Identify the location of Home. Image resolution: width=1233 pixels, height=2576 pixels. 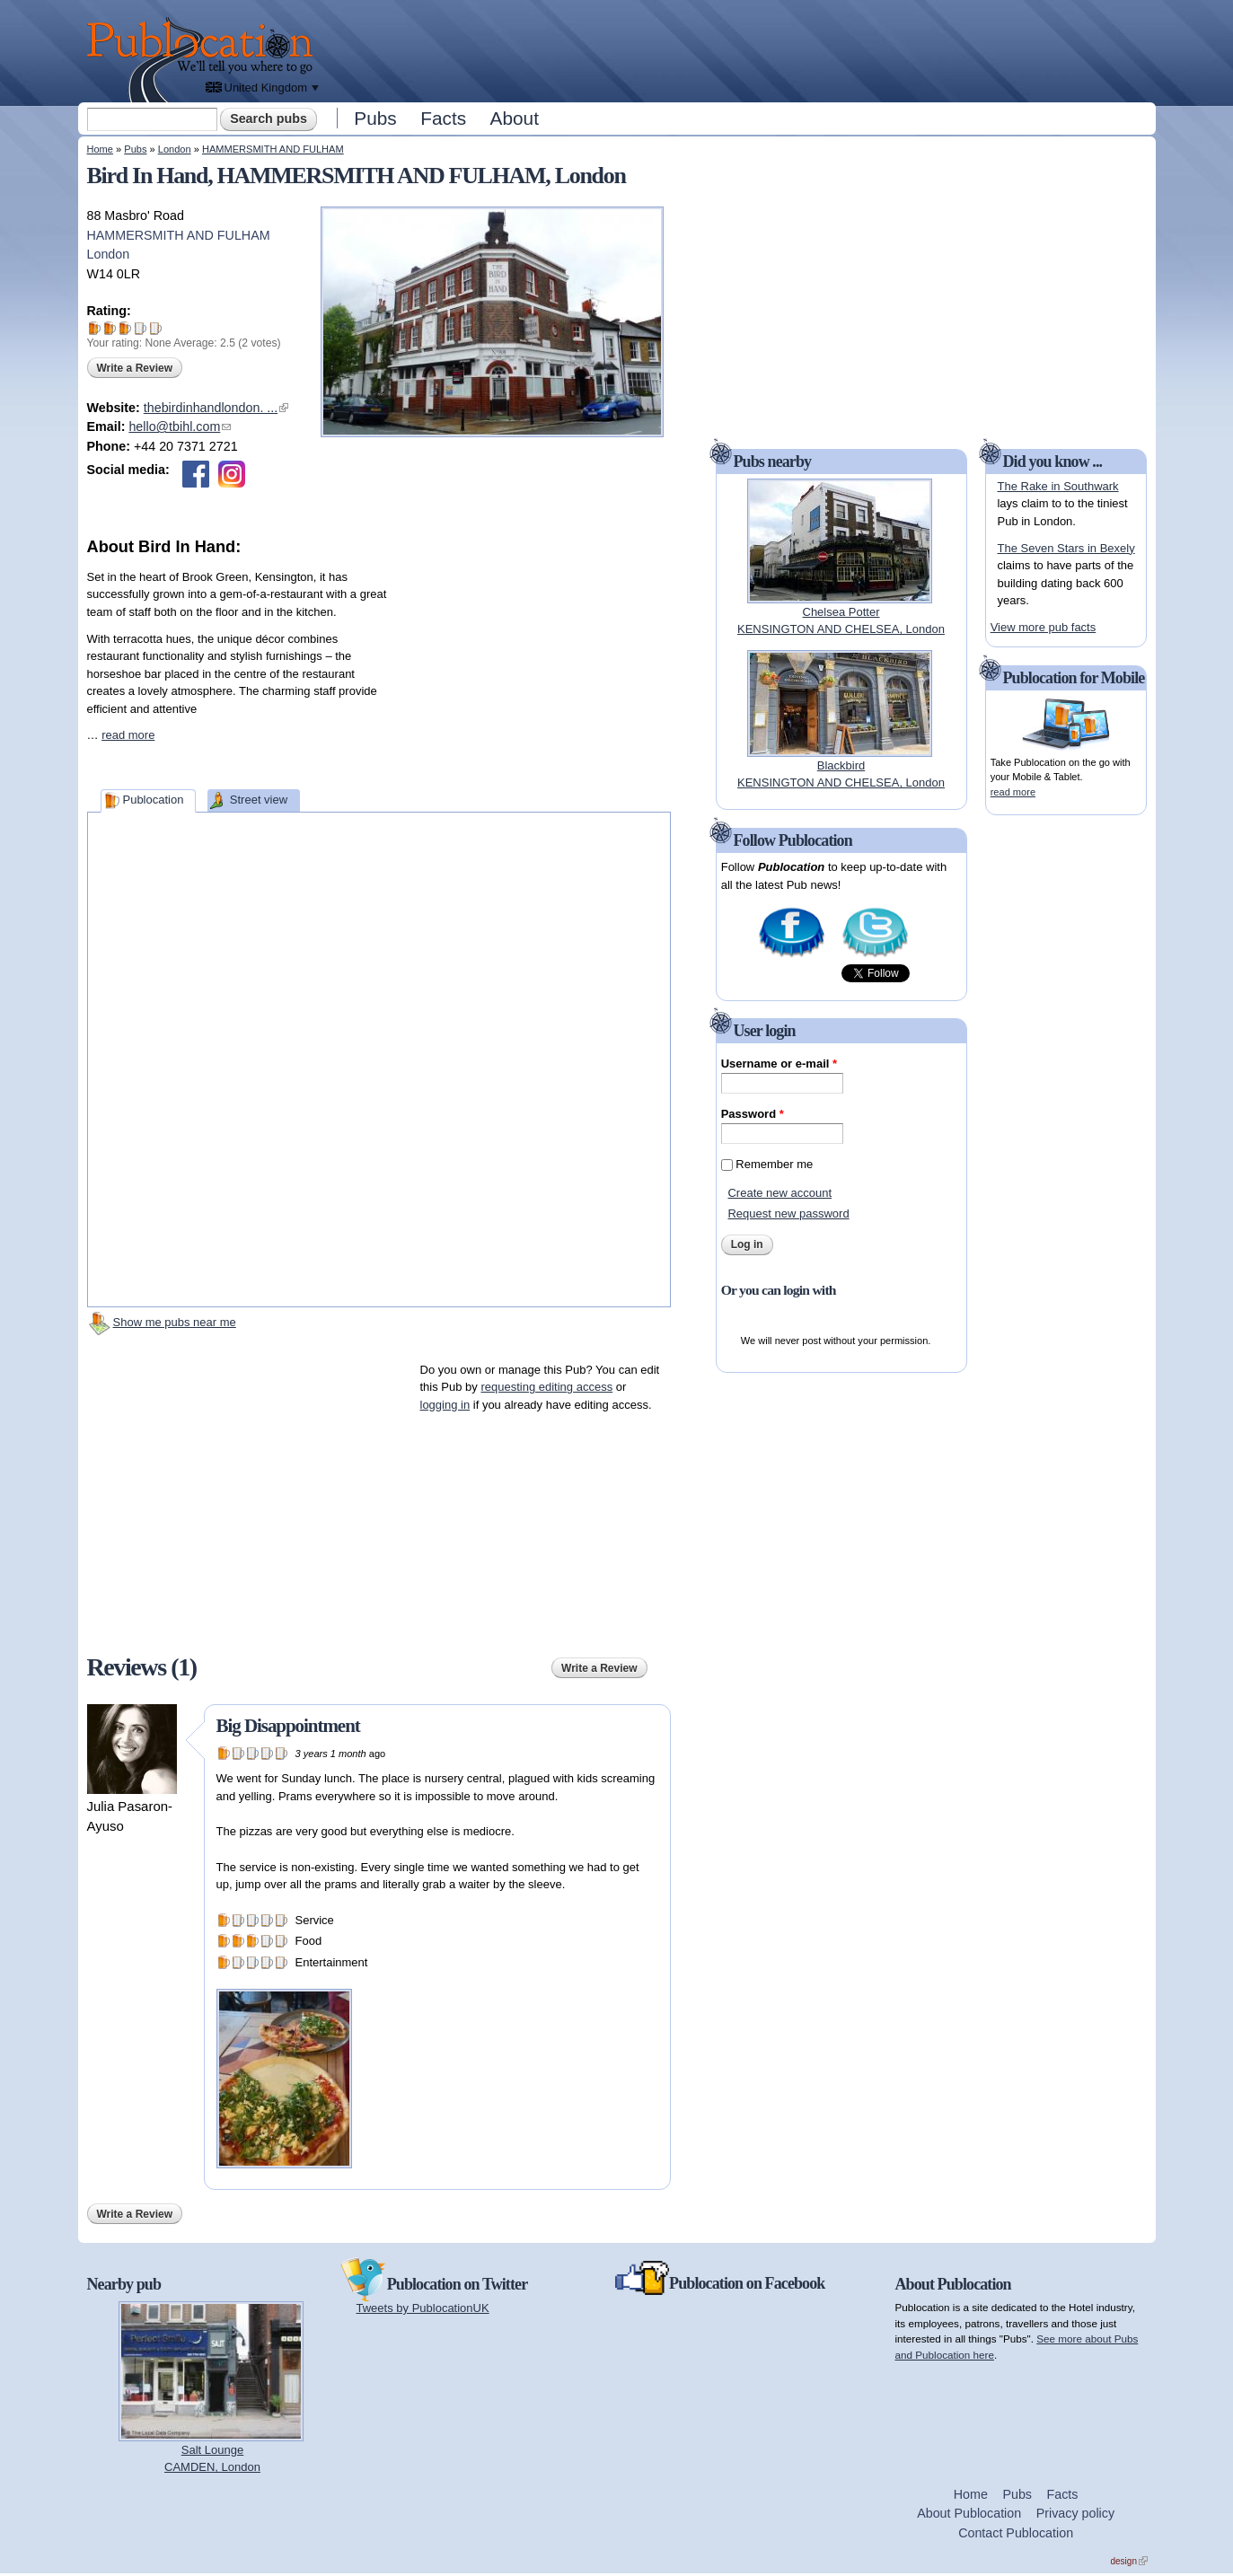
(100, 149).